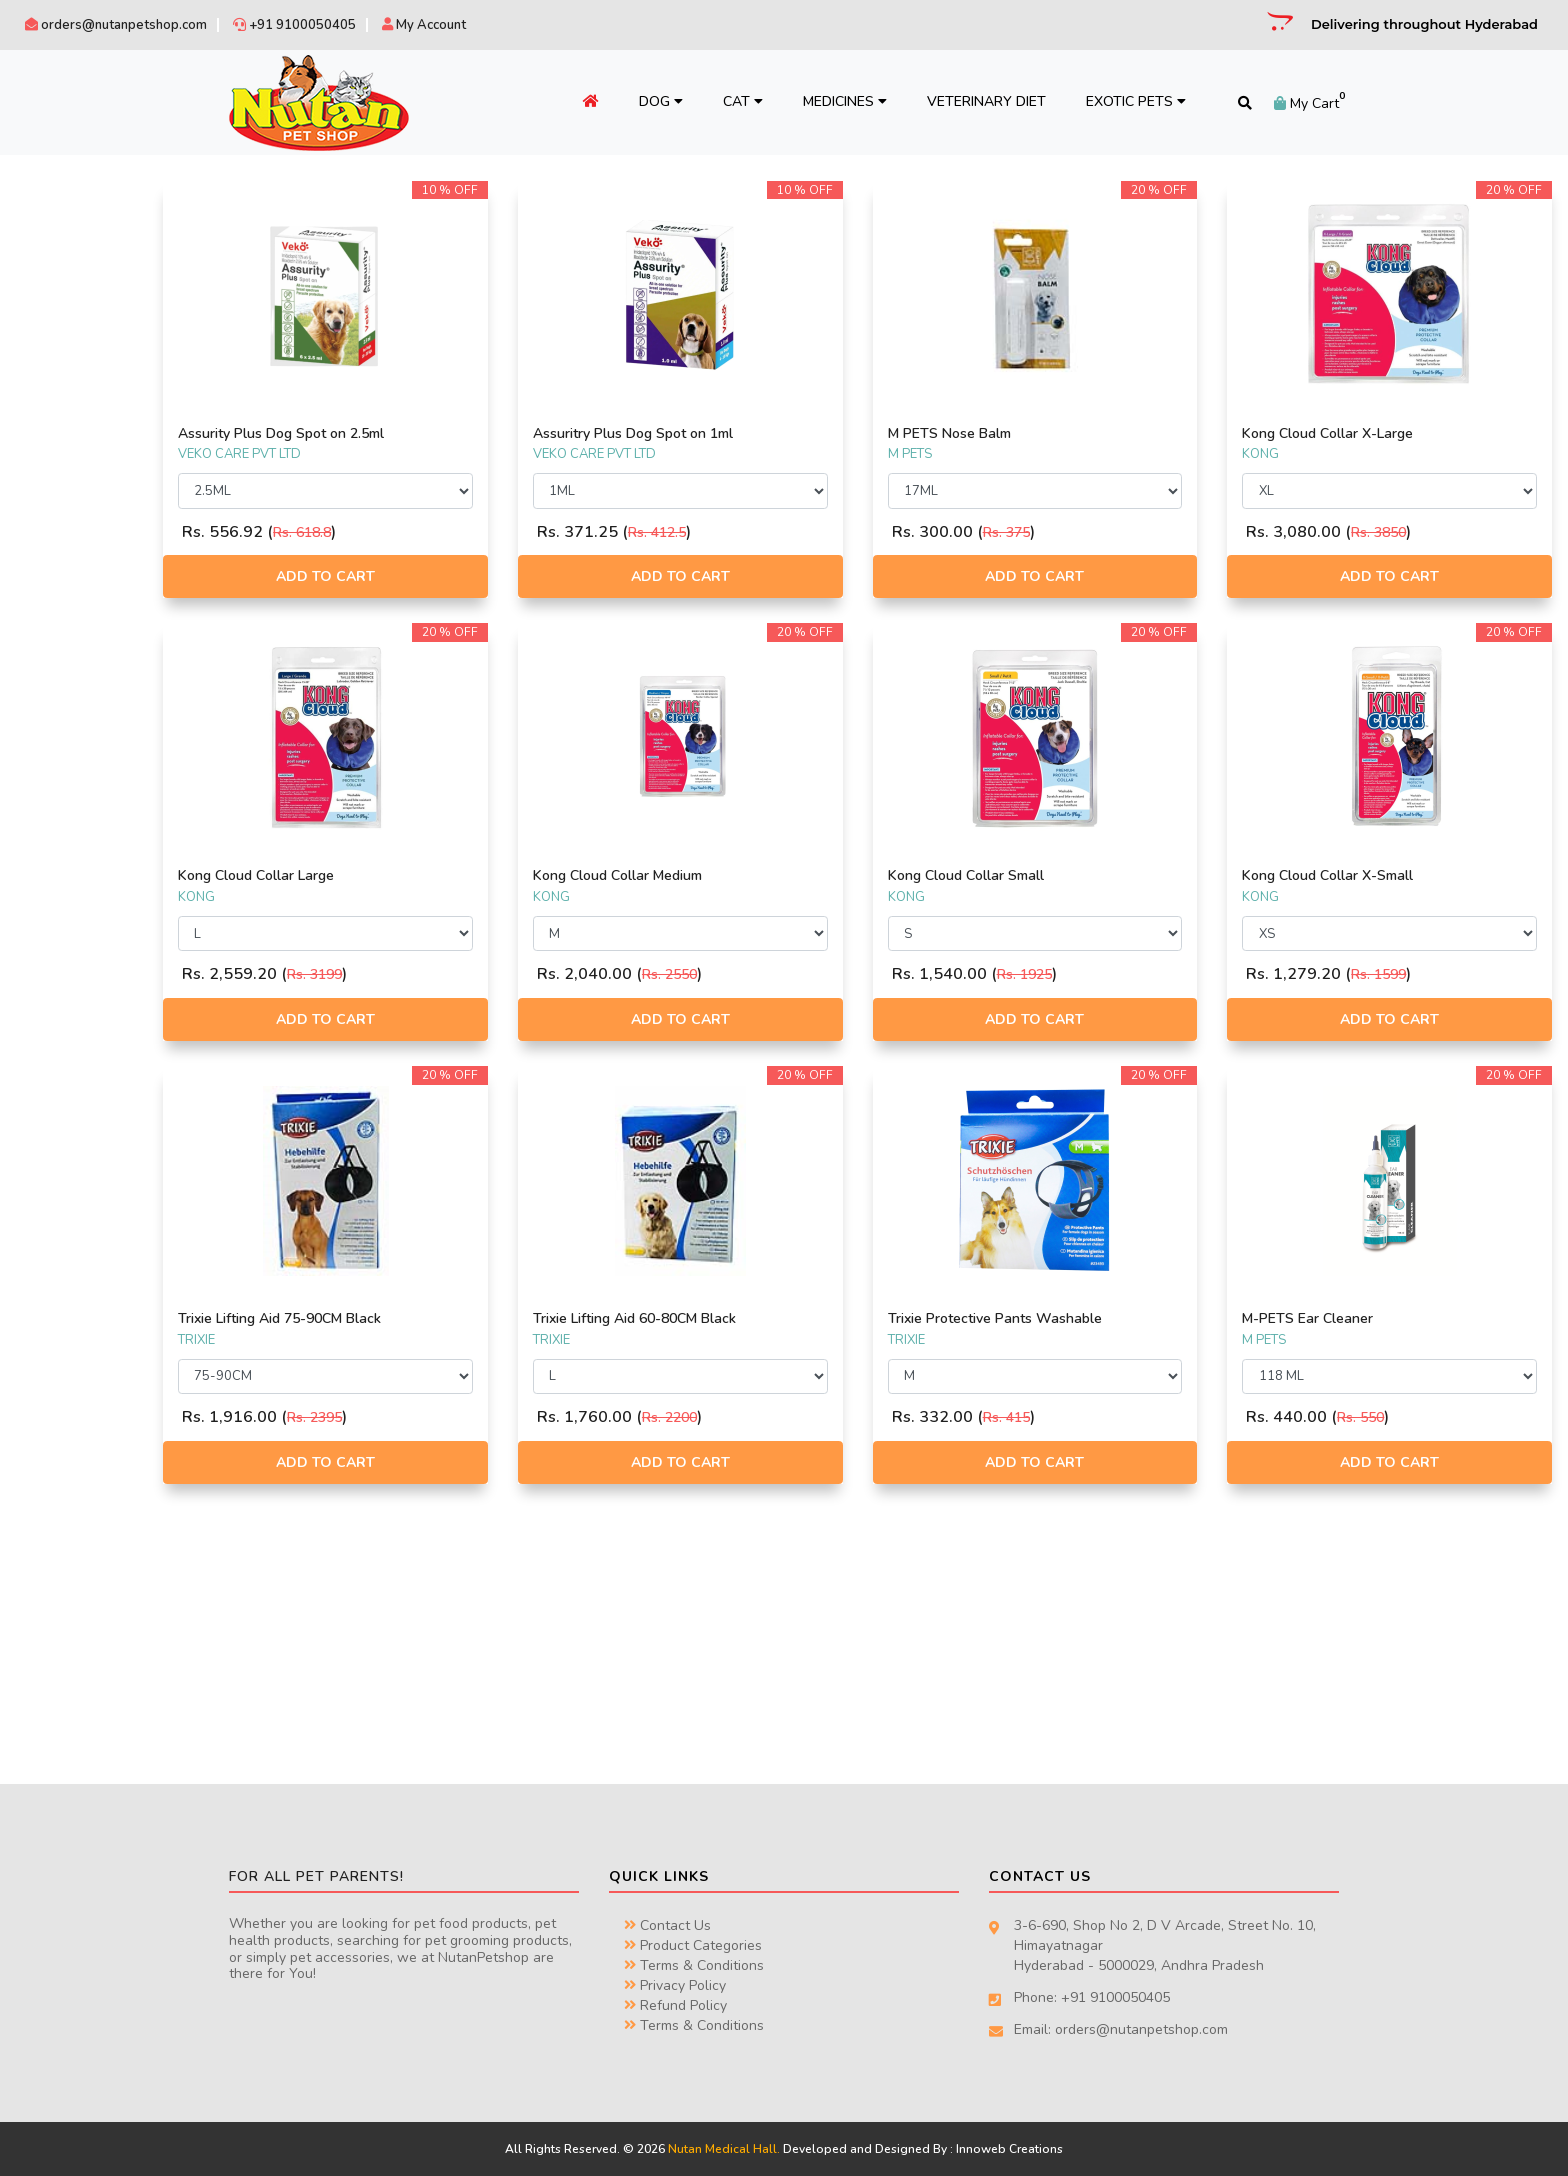 This screenshot has height=2176, width=1568. Describe the element at coordinates (724, 2149) in the screenshot. I see `Nutan Medical Hall.` at that location.